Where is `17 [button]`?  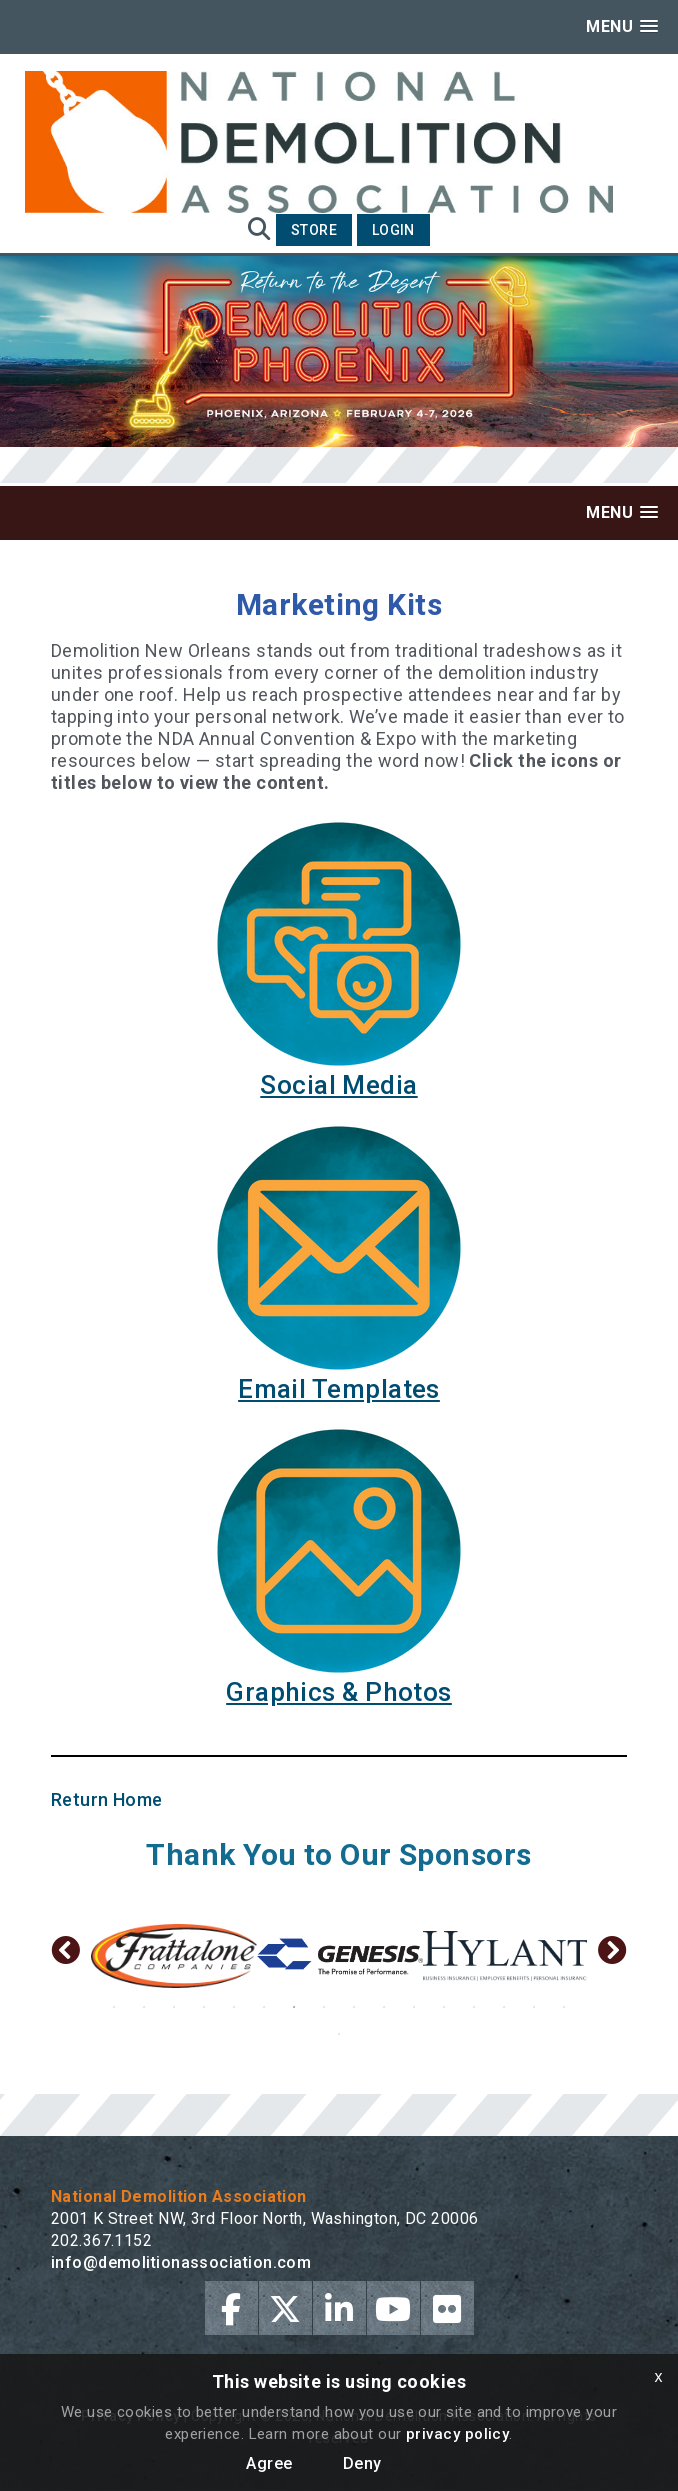 17 [button] is located at coordinates (339, 2034).